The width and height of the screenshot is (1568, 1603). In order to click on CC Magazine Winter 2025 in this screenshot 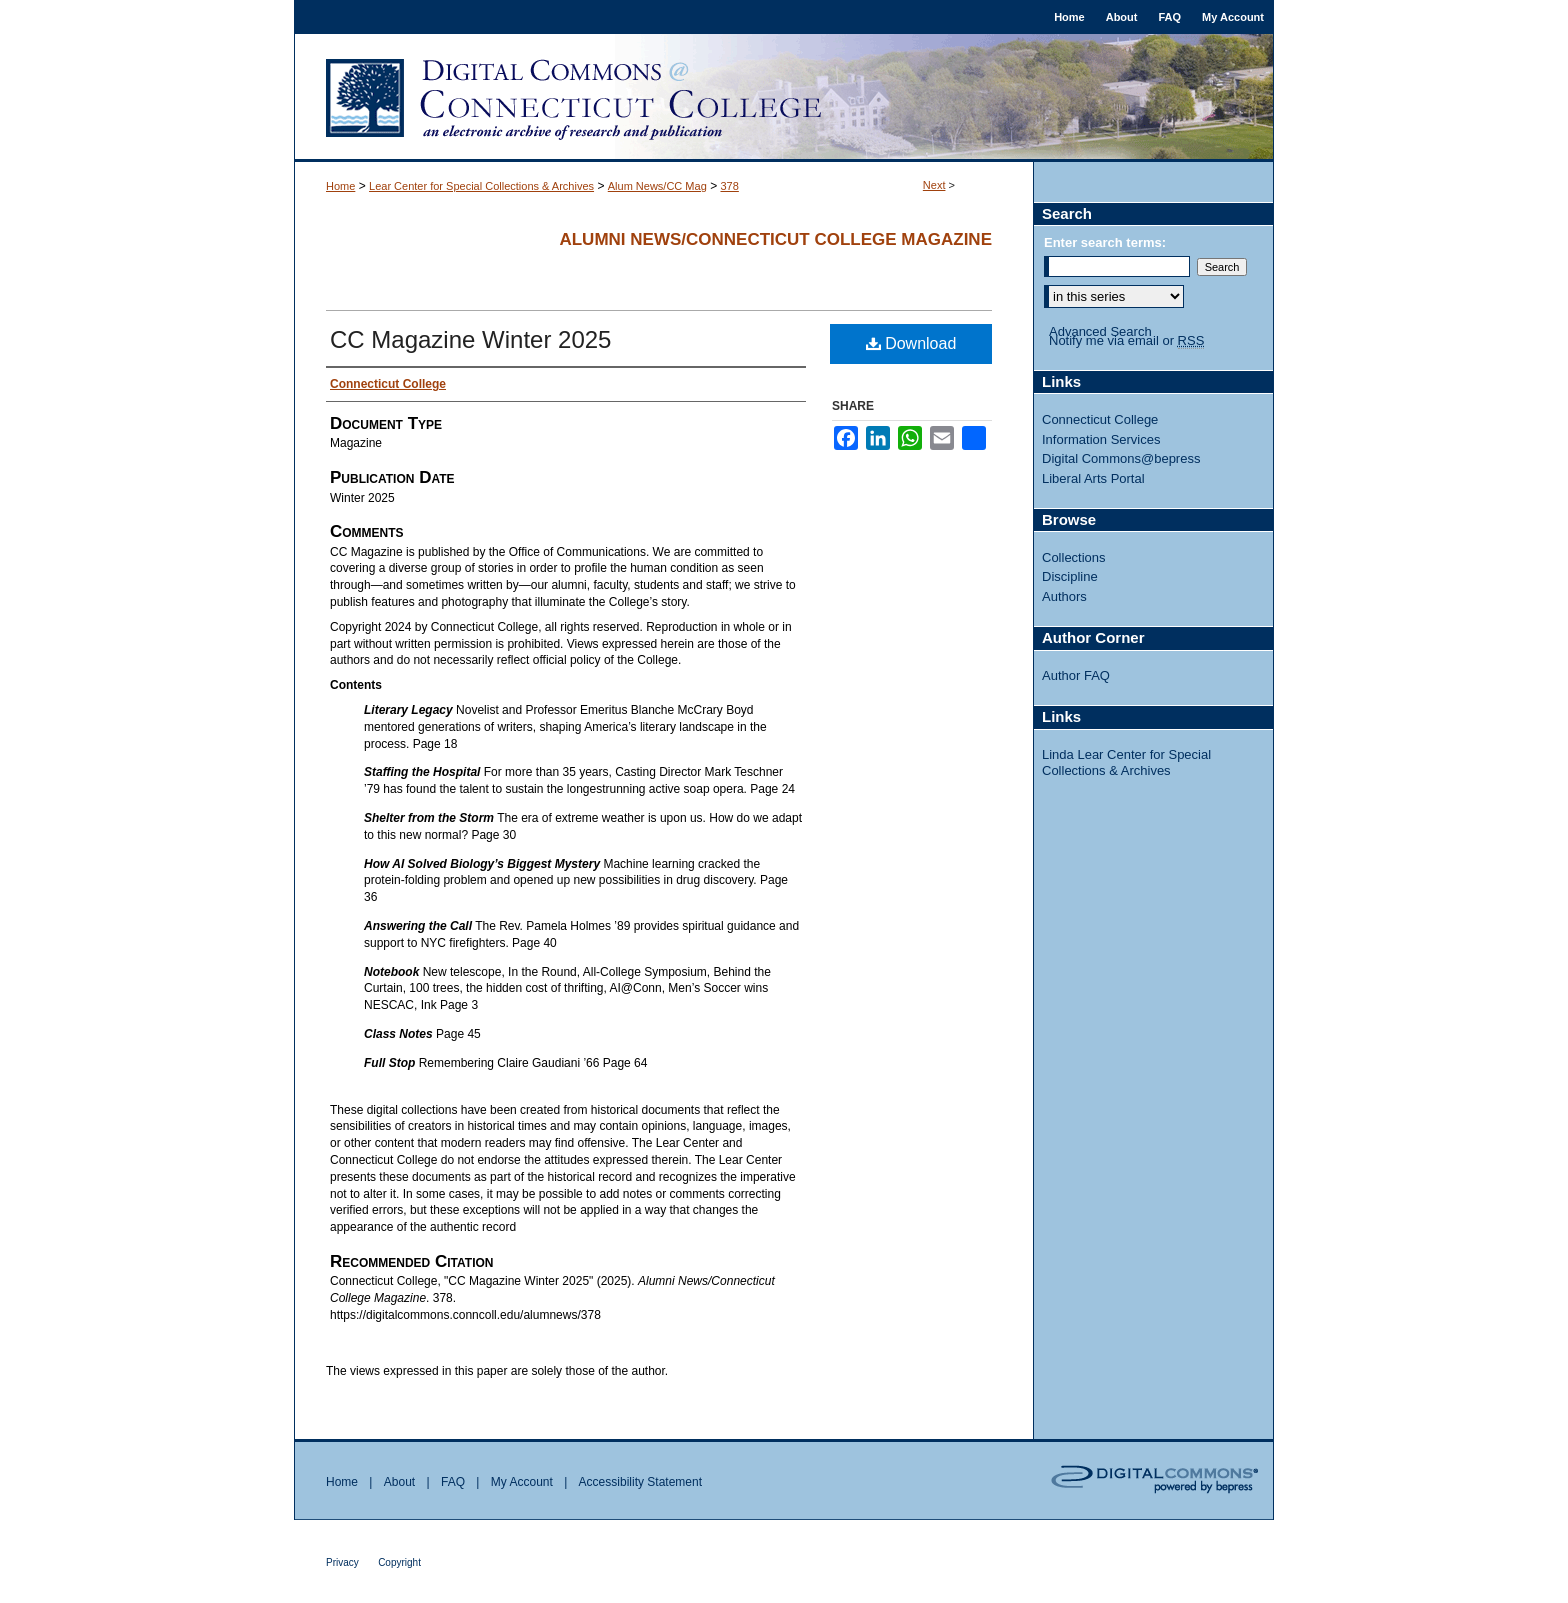, I will do `click(470, 339)`.